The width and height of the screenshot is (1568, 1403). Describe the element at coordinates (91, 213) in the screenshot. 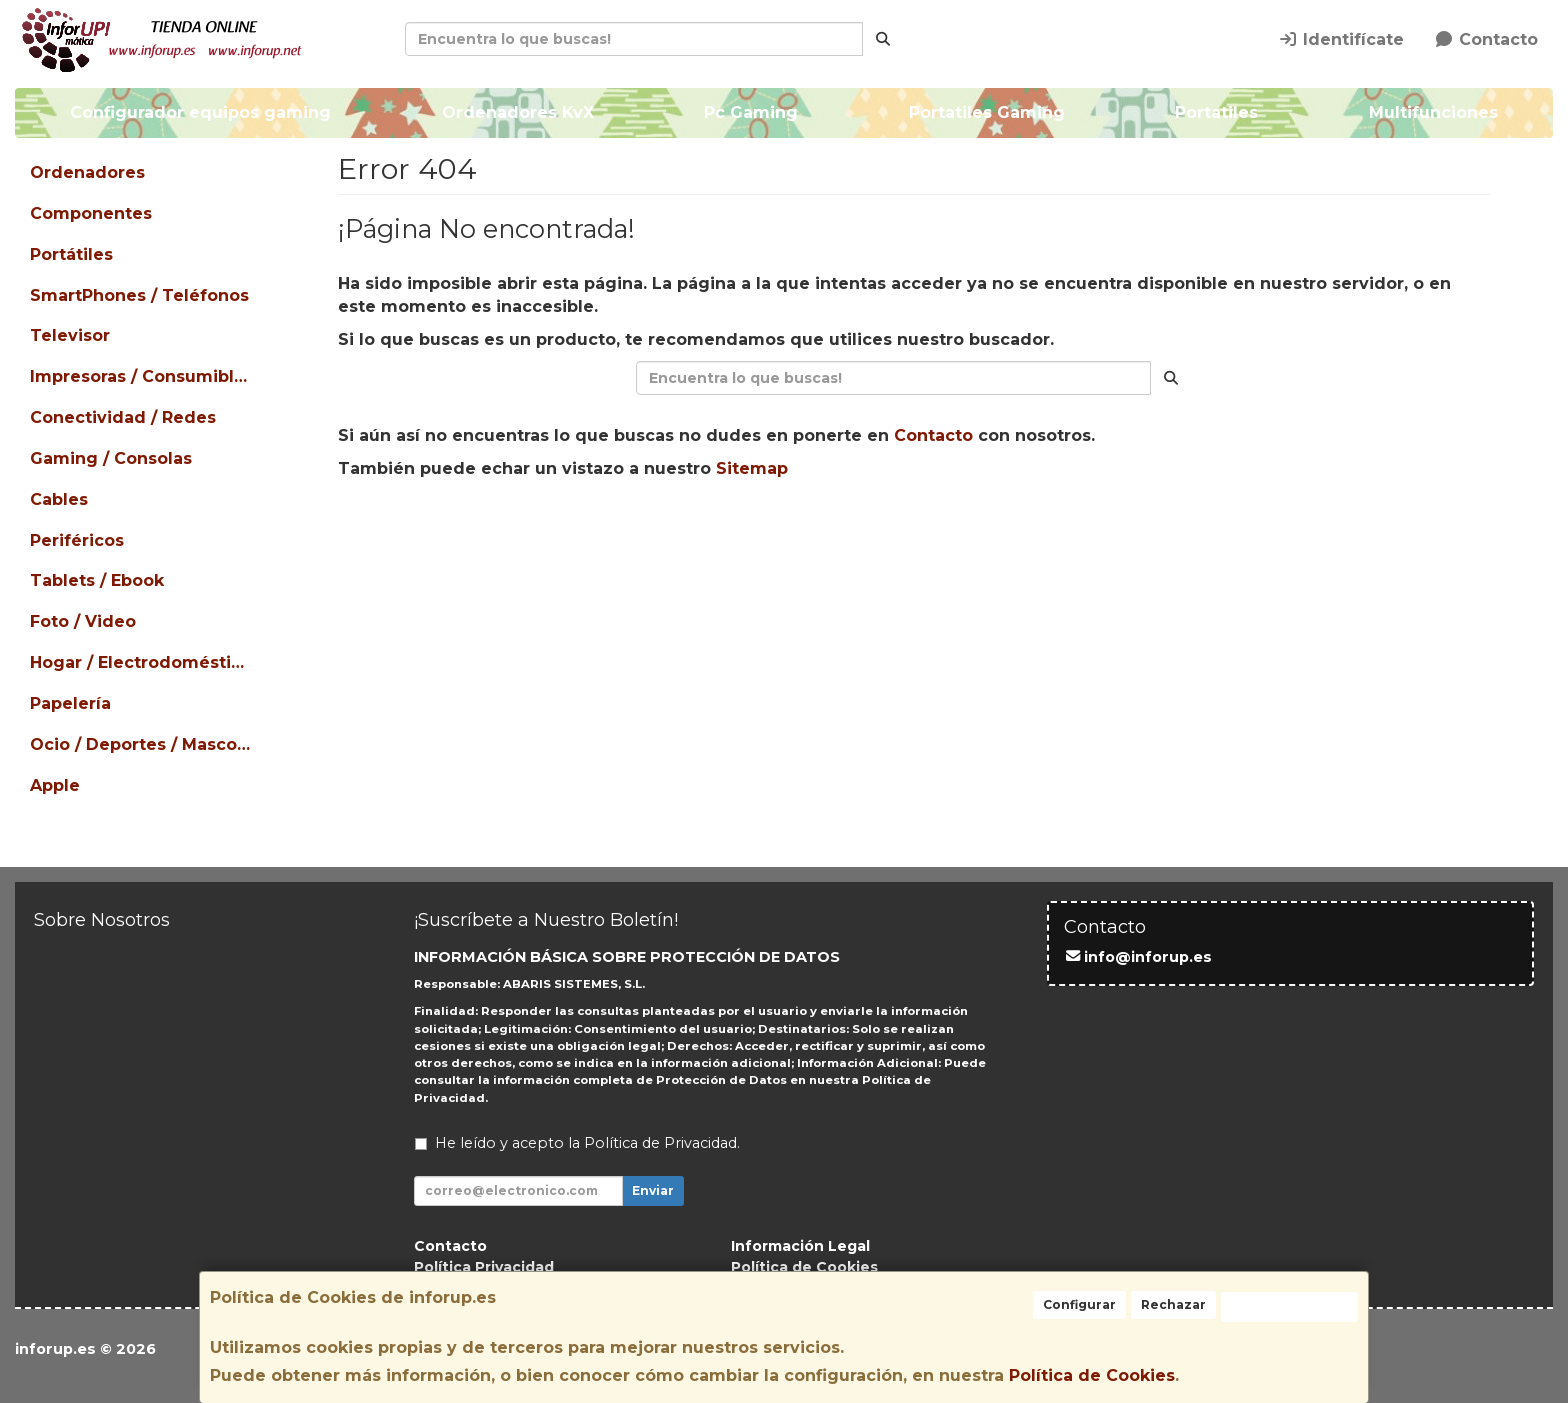

I see `Componentes` at that location.